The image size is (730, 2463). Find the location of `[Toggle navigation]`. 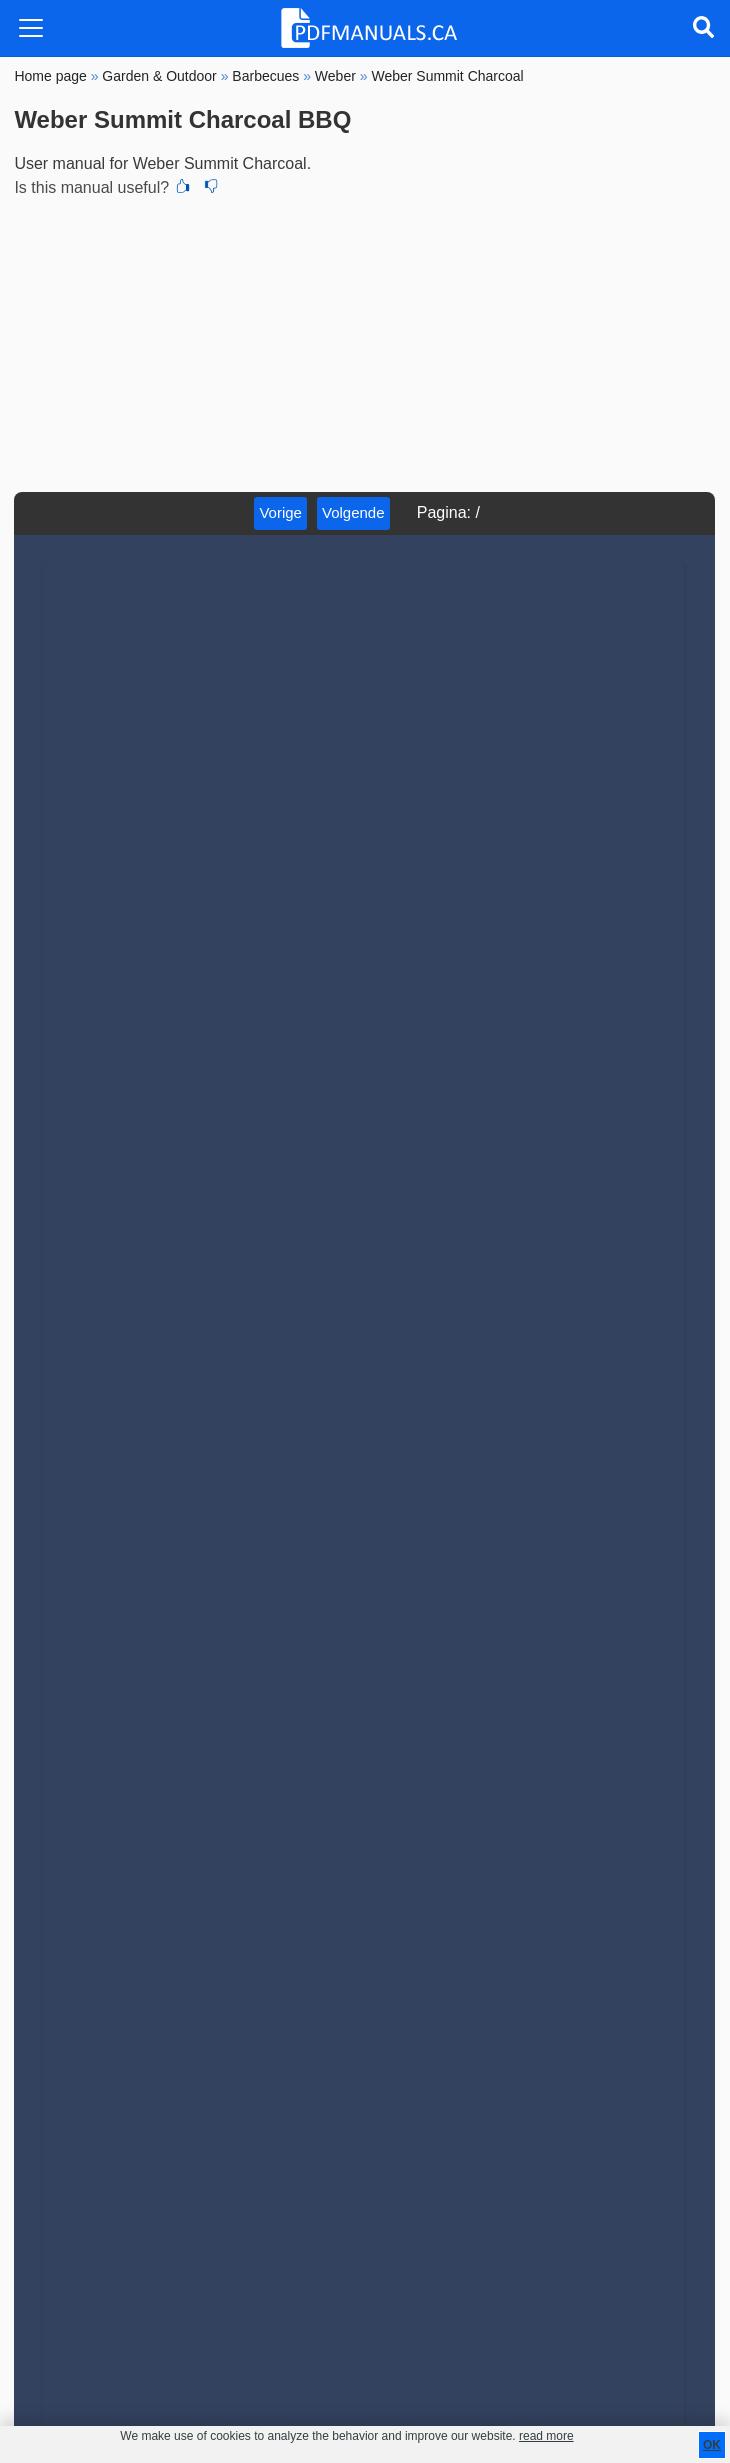

[Toggle navigation] is located at coordinates (31, 28).